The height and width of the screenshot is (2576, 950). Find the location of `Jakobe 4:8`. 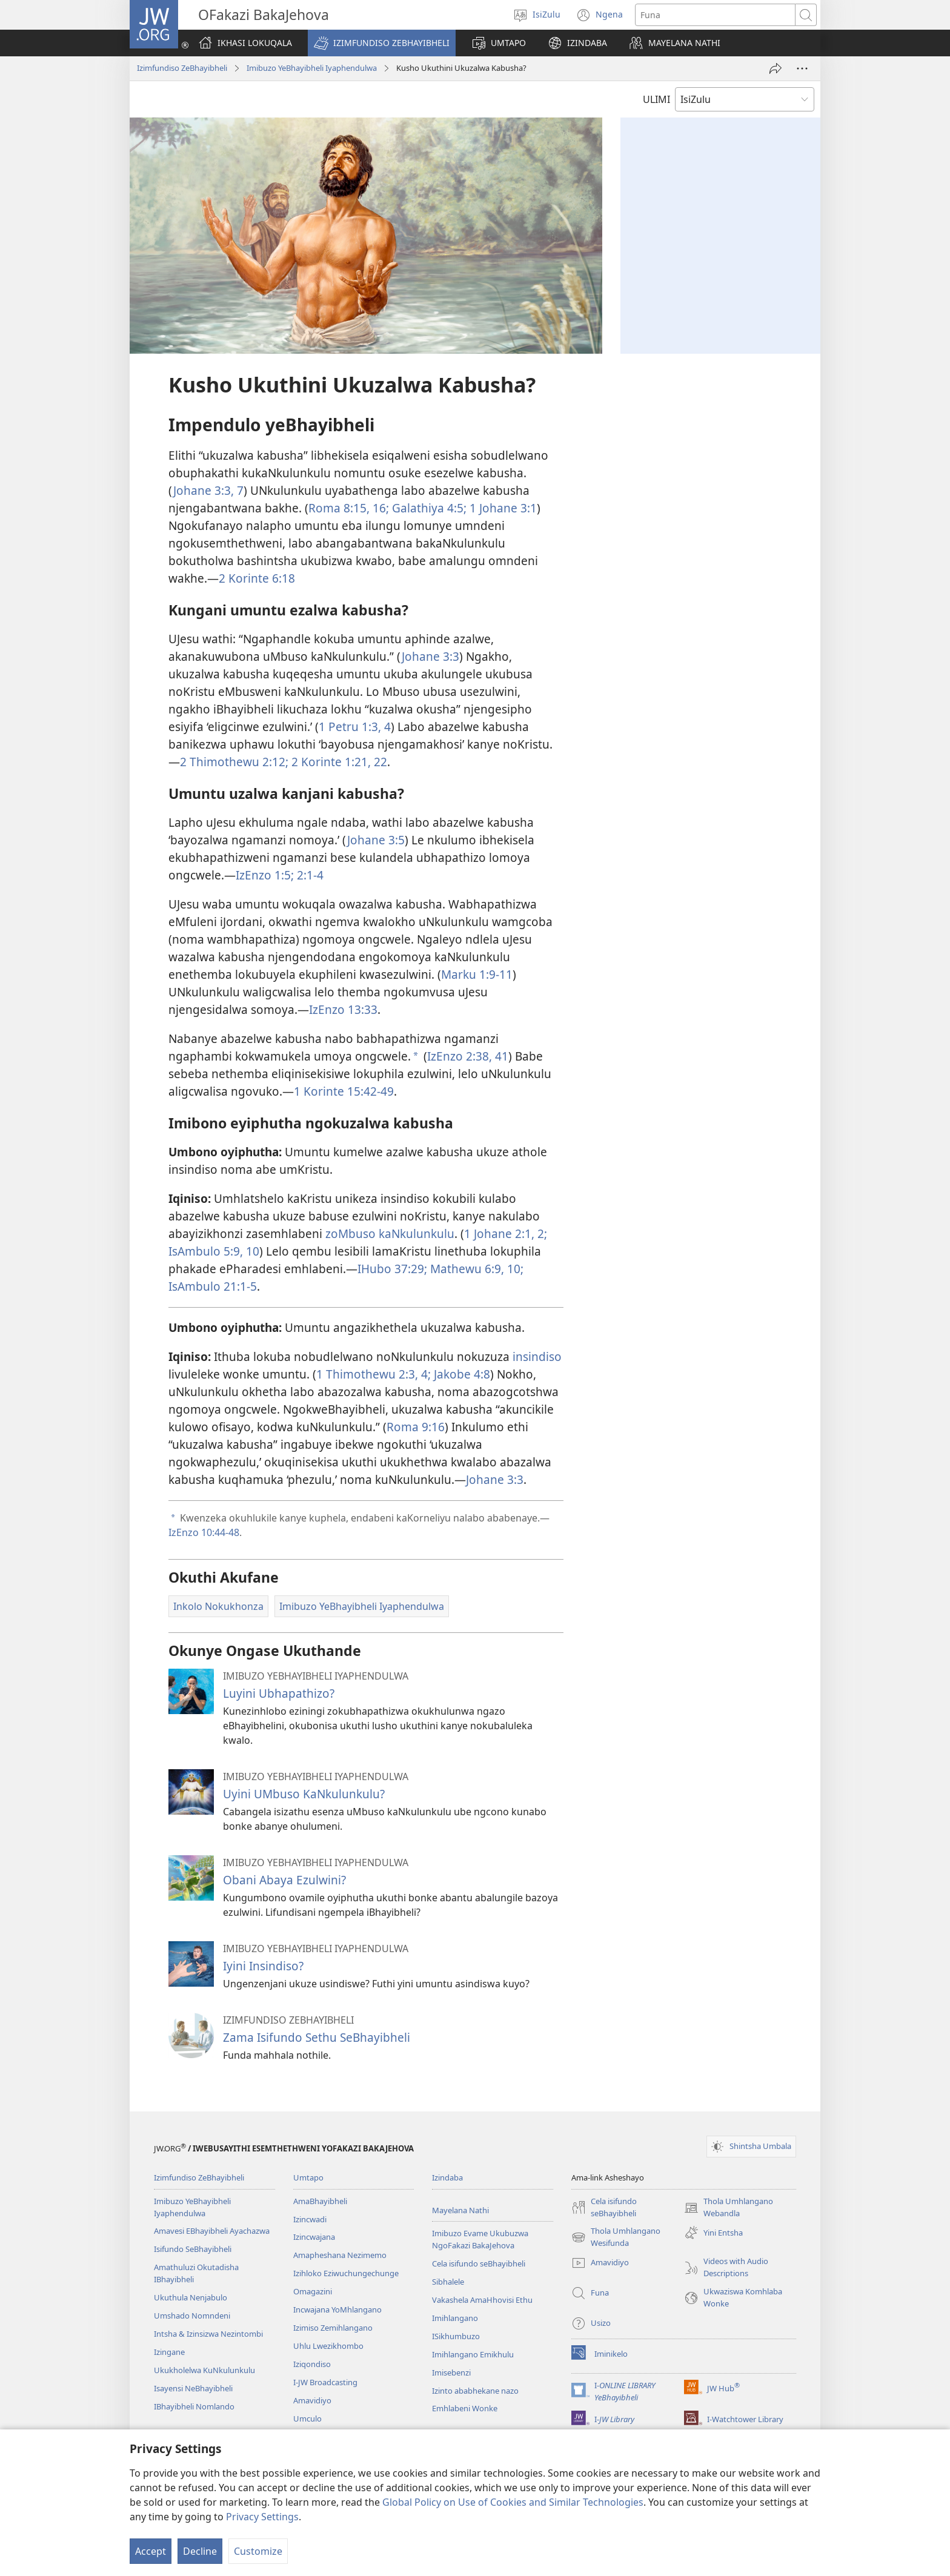

Jakobe 4:8 is located at coordinates (460, 1374).